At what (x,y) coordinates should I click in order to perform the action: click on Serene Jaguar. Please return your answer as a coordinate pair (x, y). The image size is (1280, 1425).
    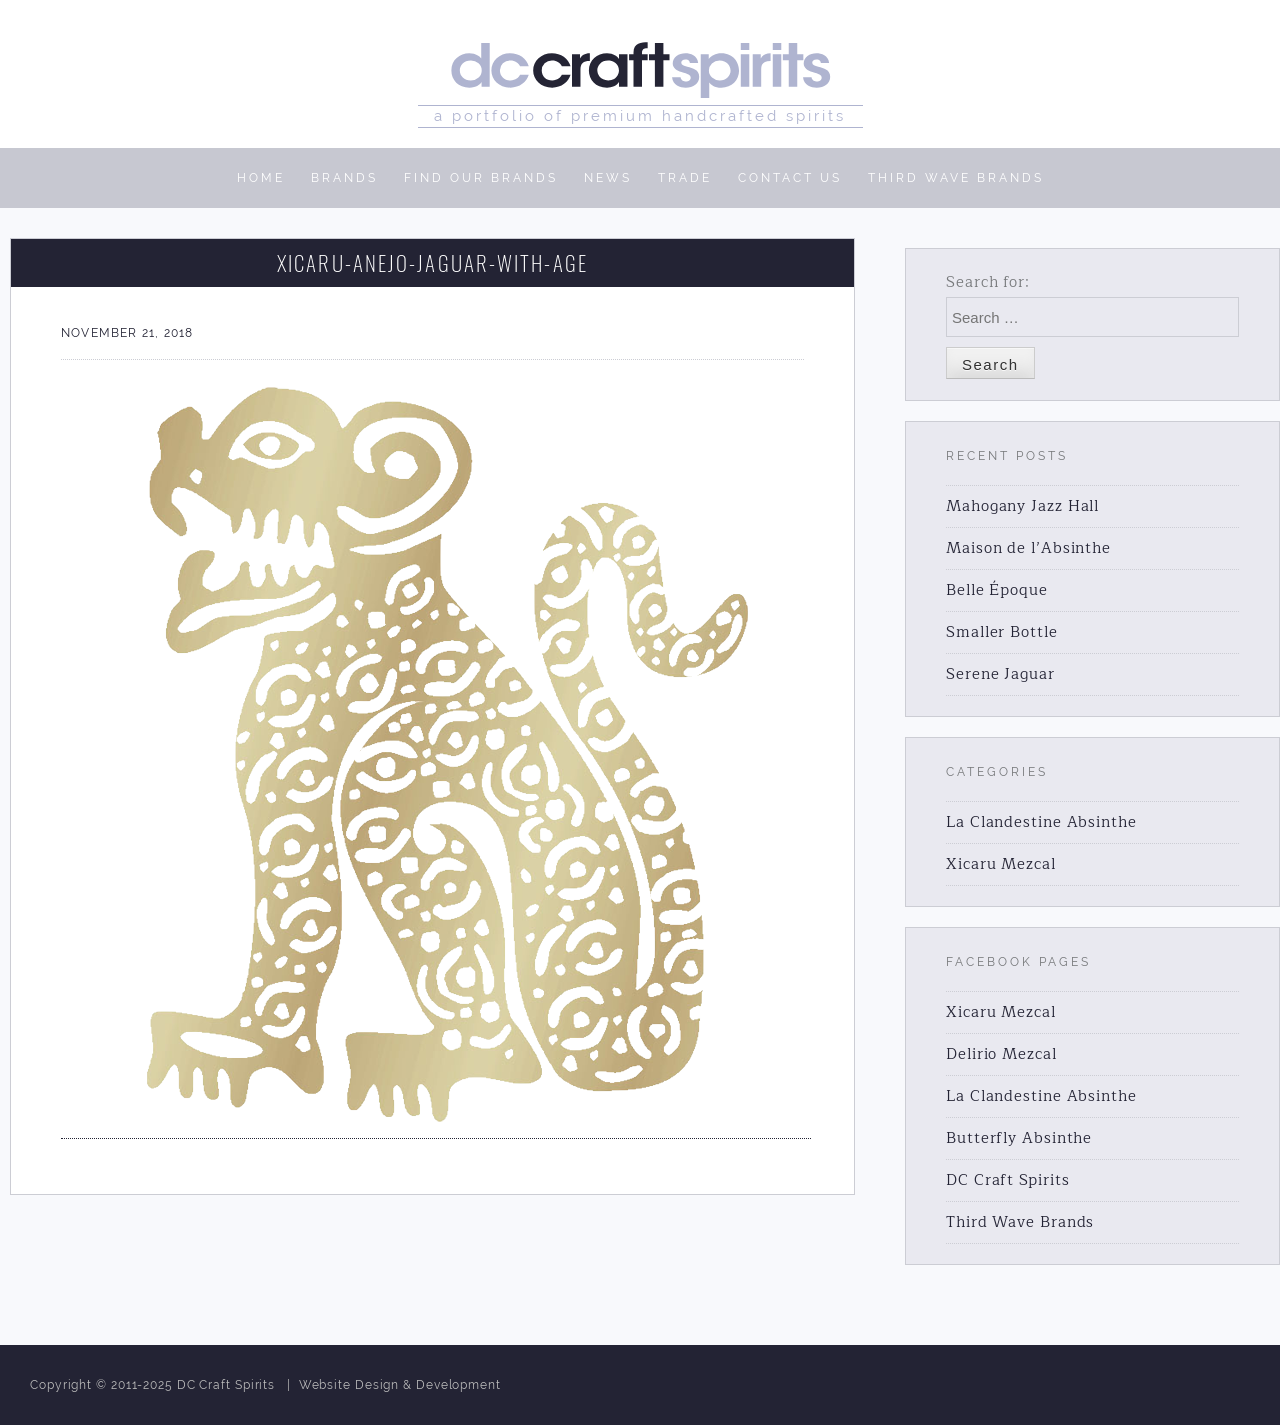
    Looking at the image, I should click on (1000, 674).